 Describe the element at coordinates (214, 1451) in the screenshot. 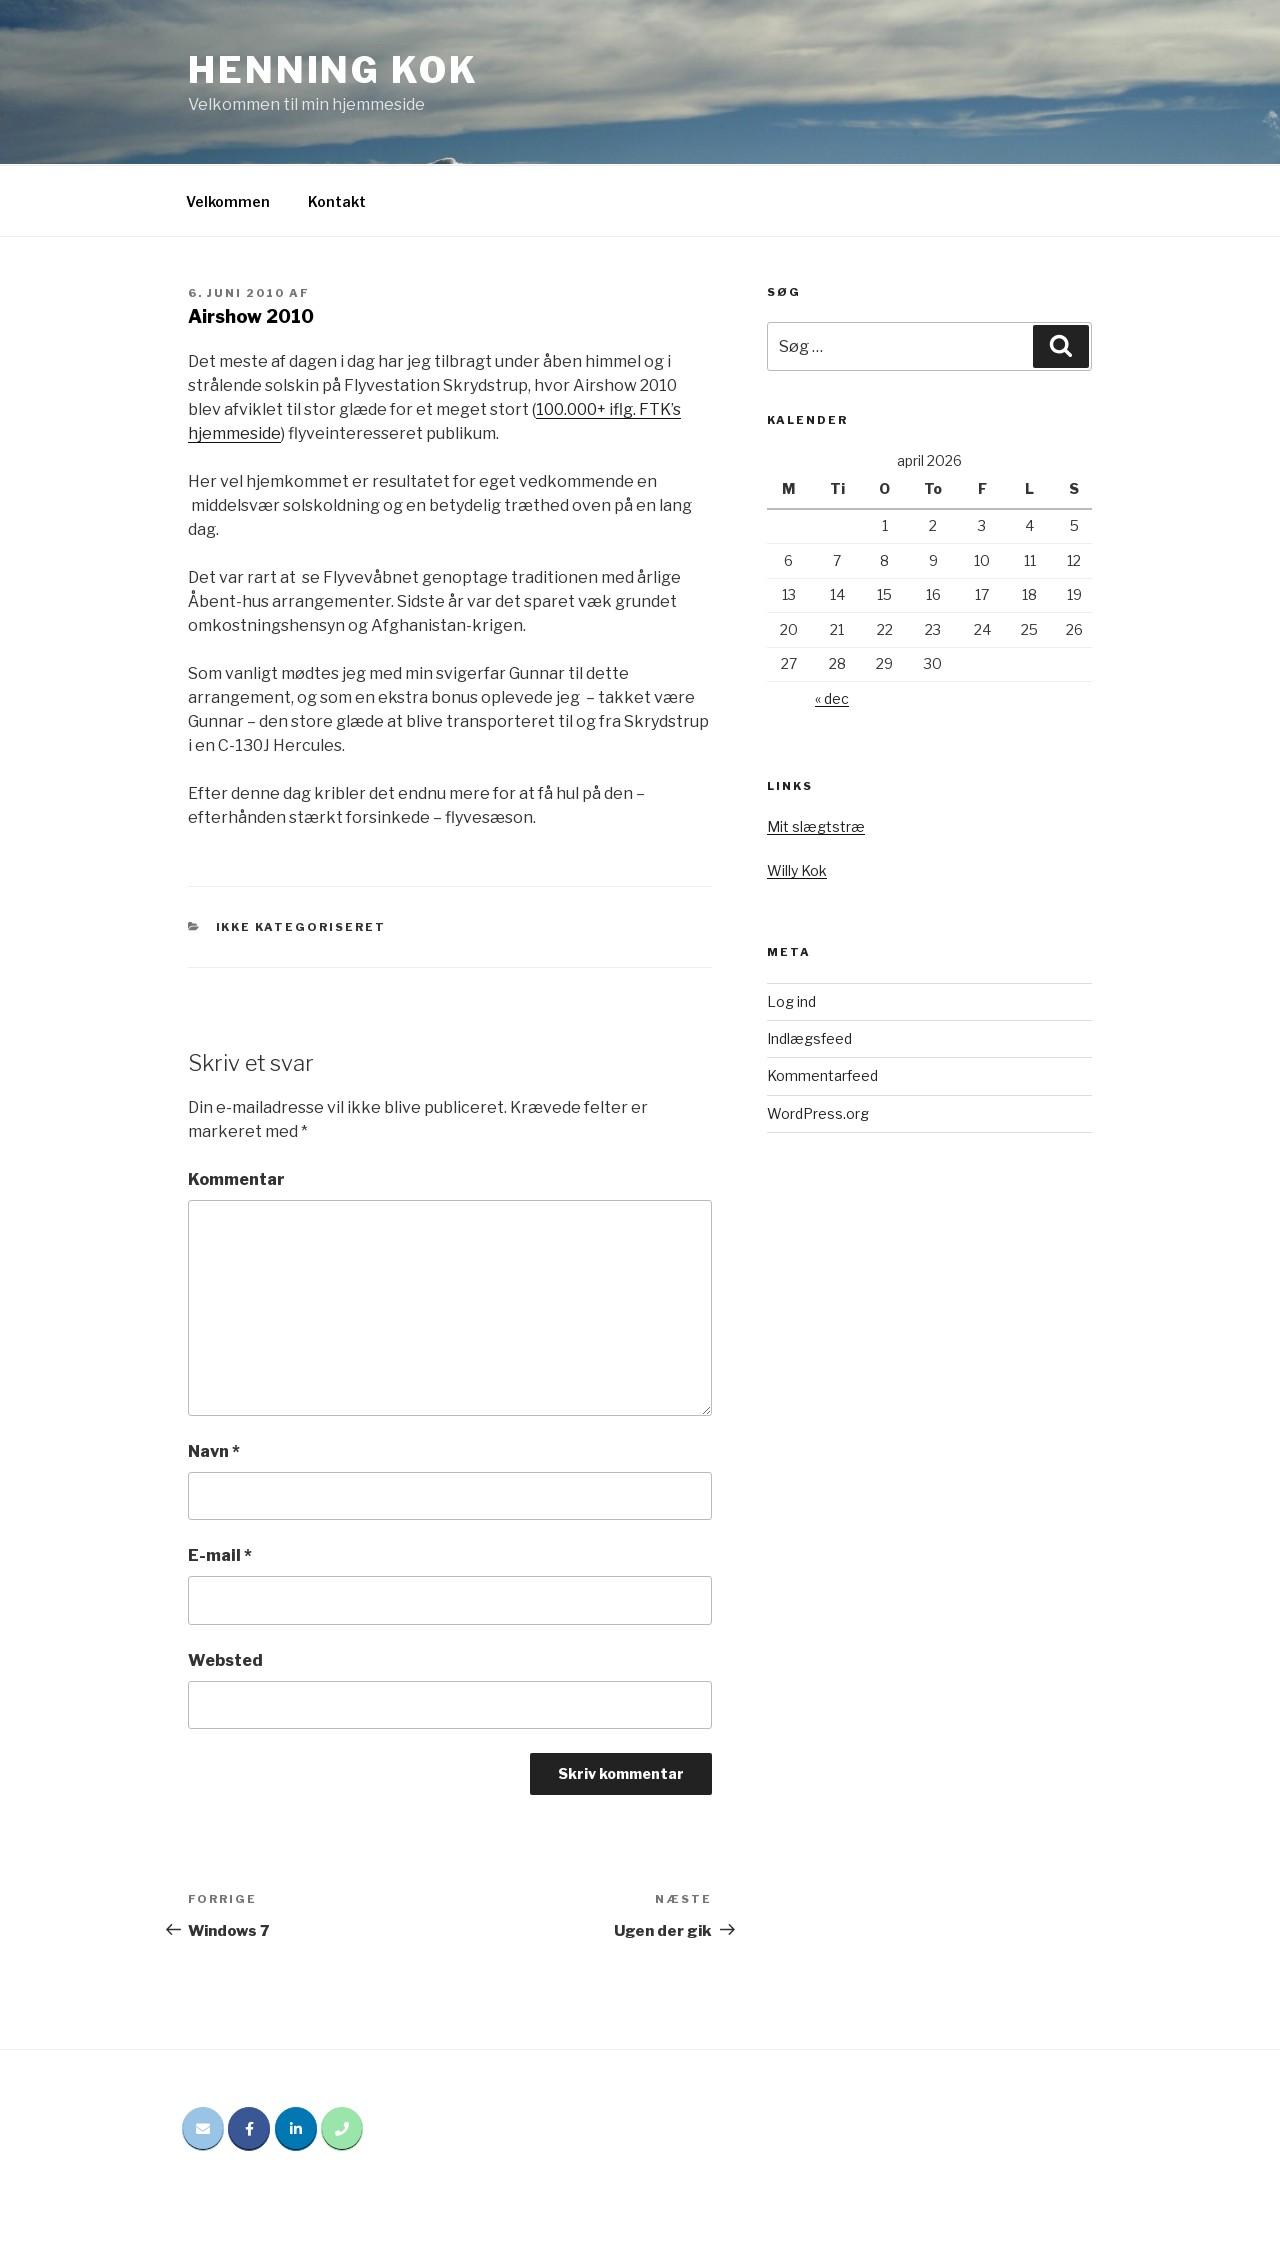

I see `Navn` at that location.